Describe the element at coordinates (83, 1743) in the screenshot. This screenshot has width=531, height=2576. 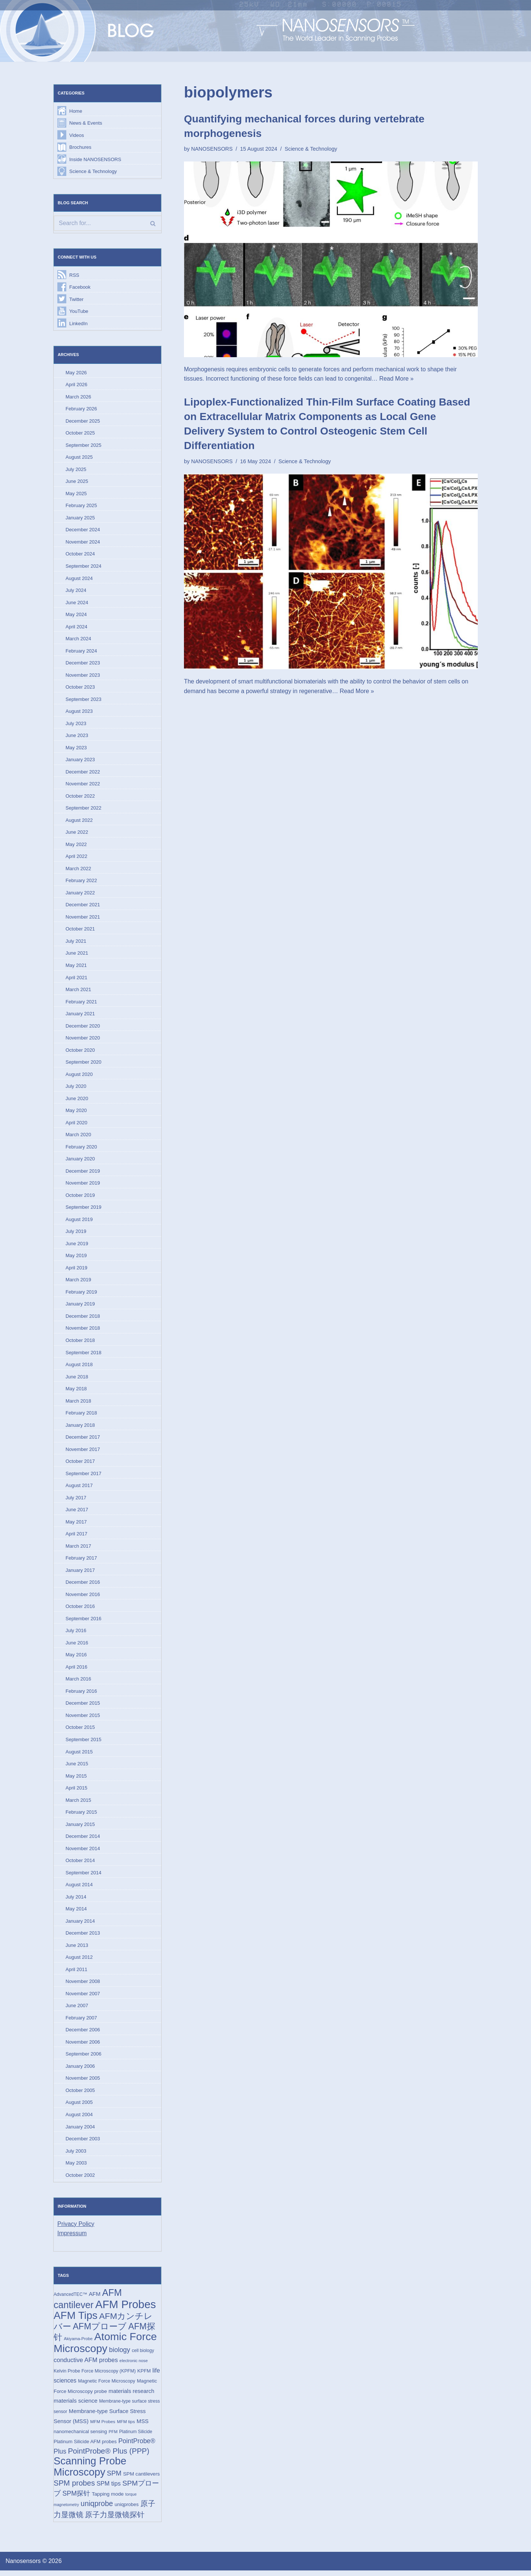
I see `September 2015` at that location.